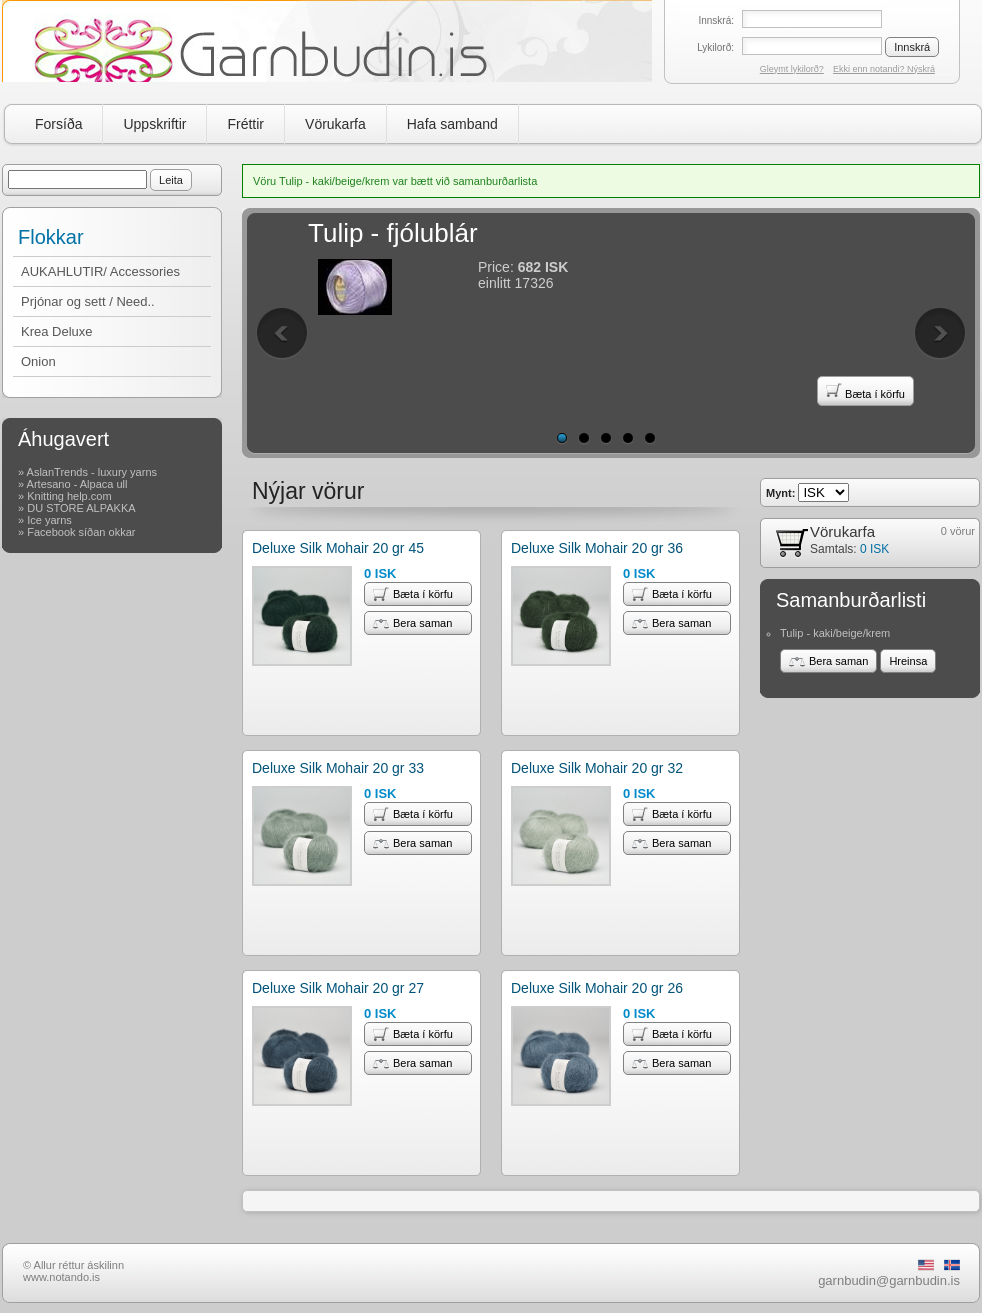 The image size is (982, 1313). I want to click on AUKAHLUTIR/ Accessories, so click(100, 271).